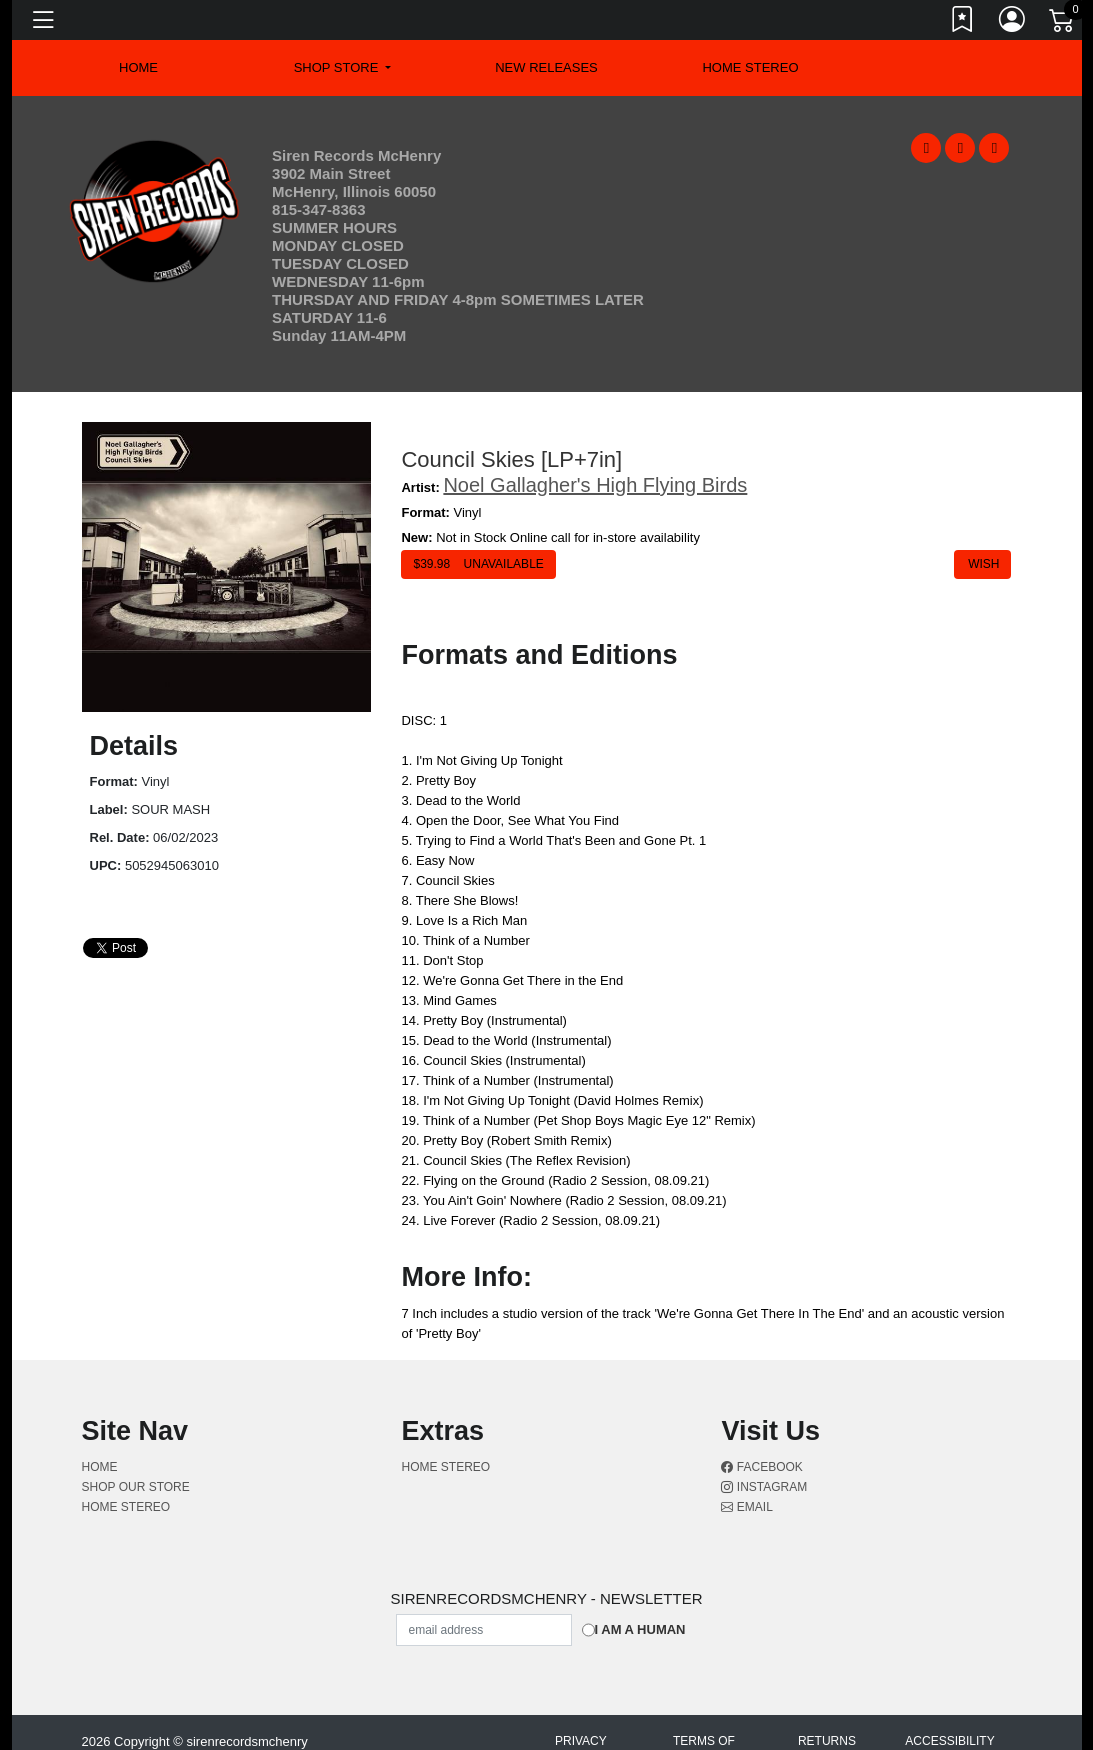 Image resolution: width=1093 pixels, height=1750 pixels. I want to click on Facebook, so click(761, 1467).